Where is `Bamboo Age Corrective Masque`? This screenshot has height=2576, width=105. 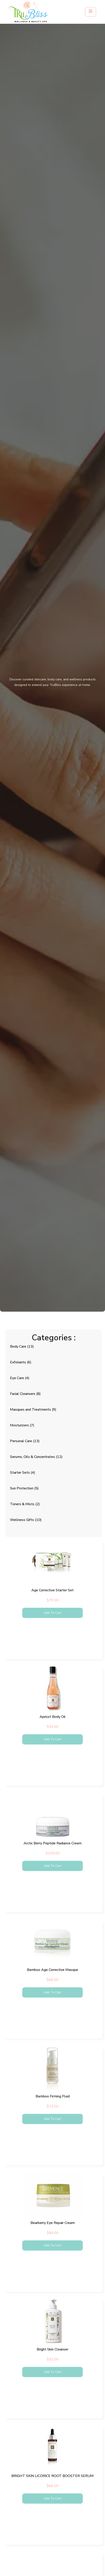 Bamboo Age Corrective Masque is located at coordinates (52, 1969).